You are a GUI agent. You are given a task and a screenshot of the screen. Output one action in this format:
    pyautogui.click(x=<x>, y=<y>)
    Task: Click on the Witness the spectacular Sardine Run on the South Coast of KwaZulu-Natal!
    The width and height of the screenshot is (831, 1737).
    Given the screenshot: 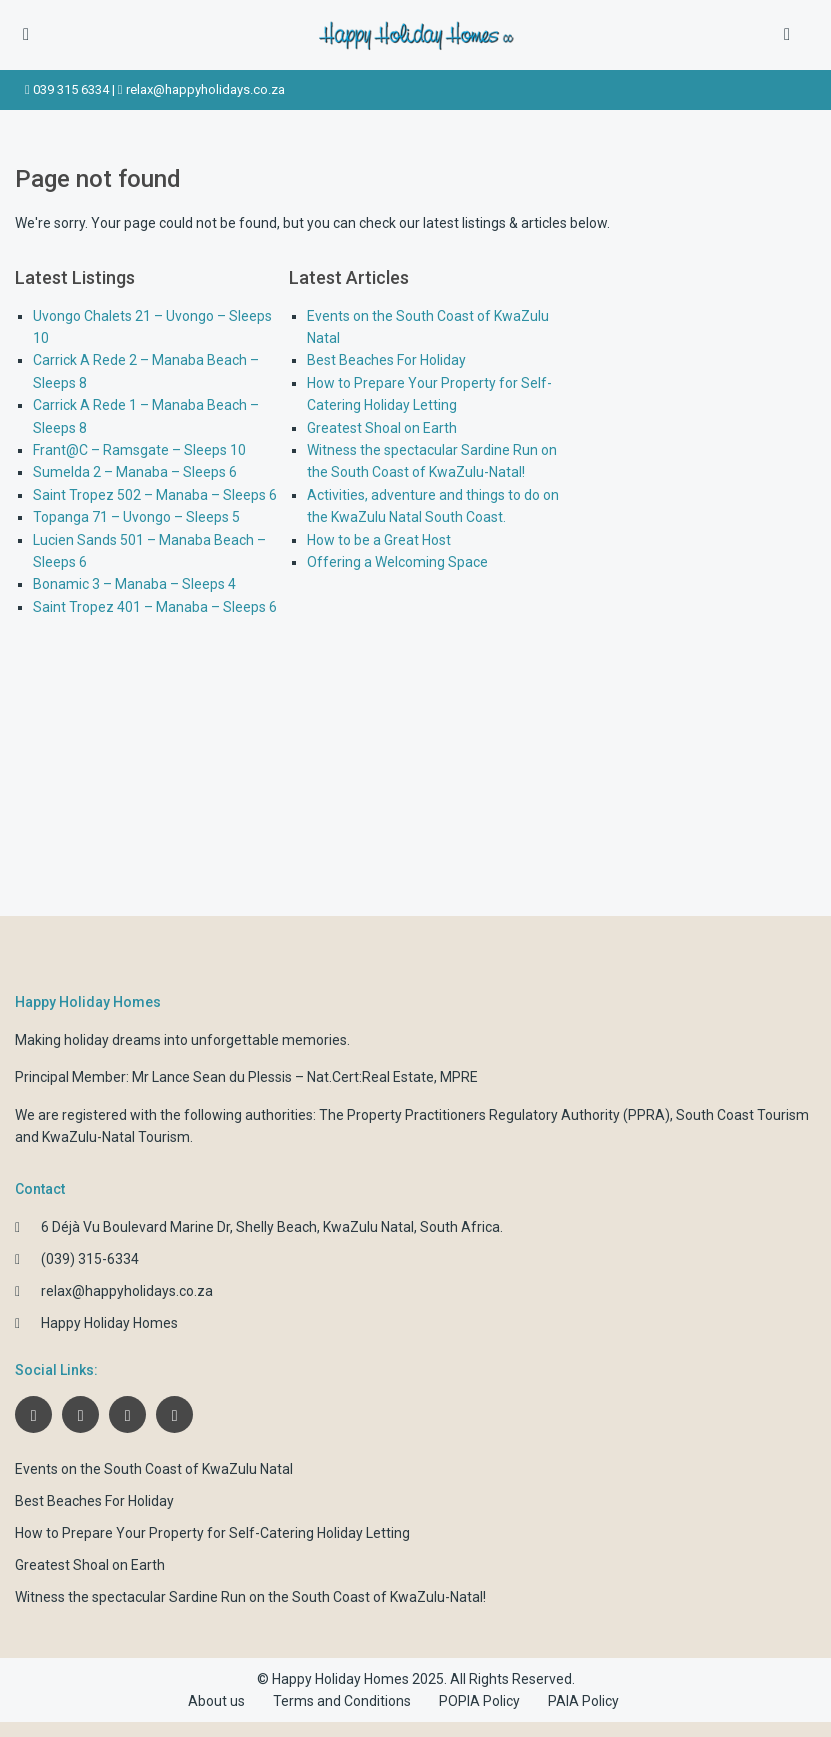 What is the action you would take?
    pyautogui.click(x=250, y=1597)
    